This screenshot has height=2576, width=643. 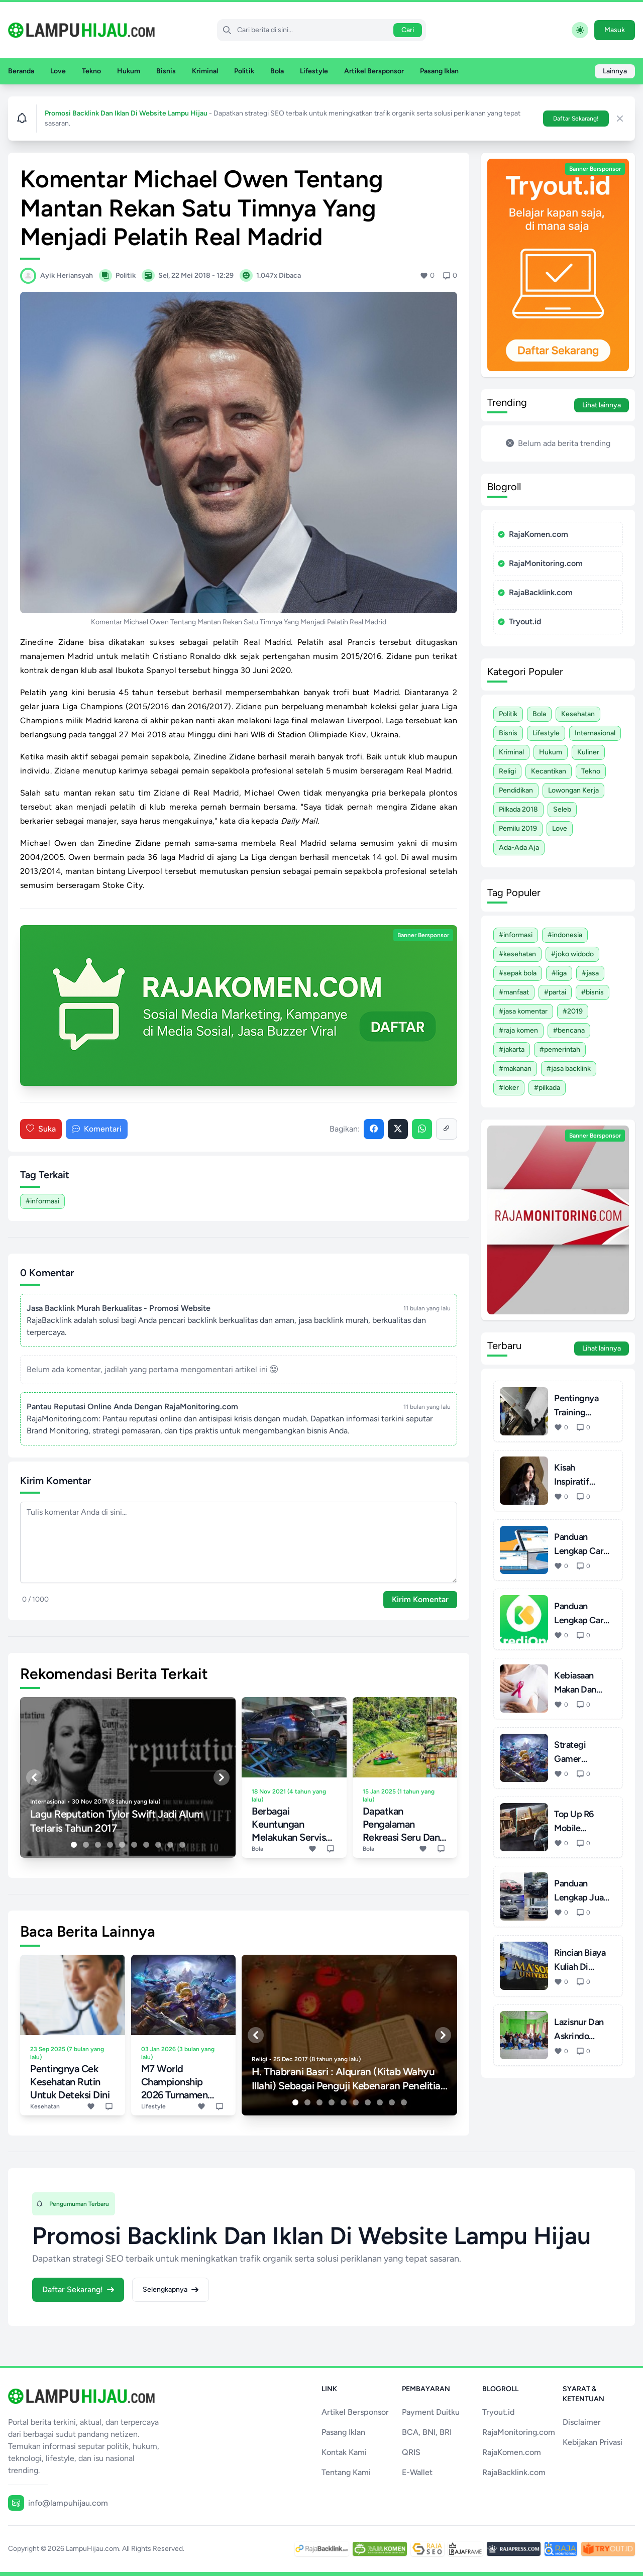 What do you see at coordinates (517, 954) in the screenshot?
I see `#Kesehatan` at bounding box center [517, 954].